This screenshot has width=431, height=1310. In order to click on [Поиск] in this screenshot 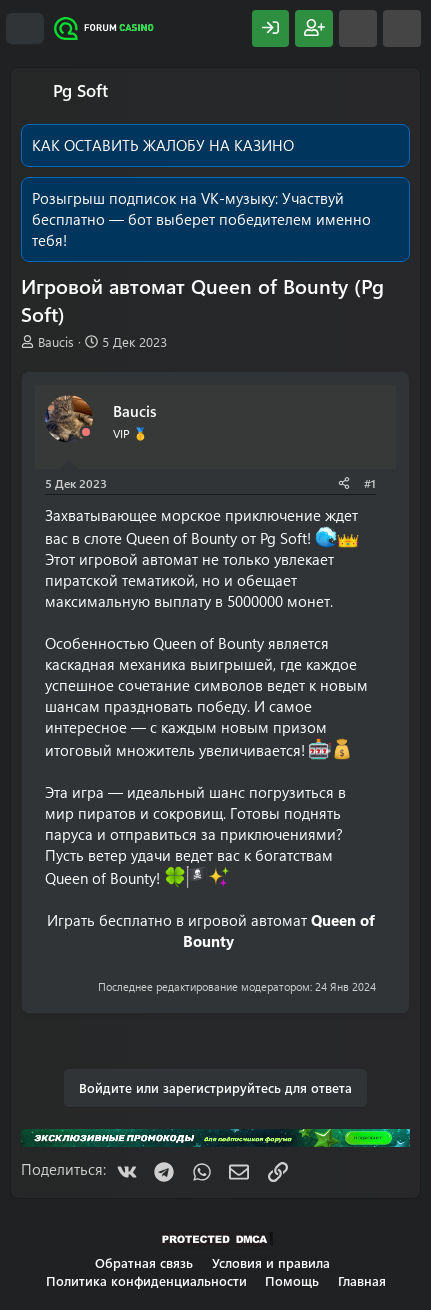, I will do `click(402, 28)`.